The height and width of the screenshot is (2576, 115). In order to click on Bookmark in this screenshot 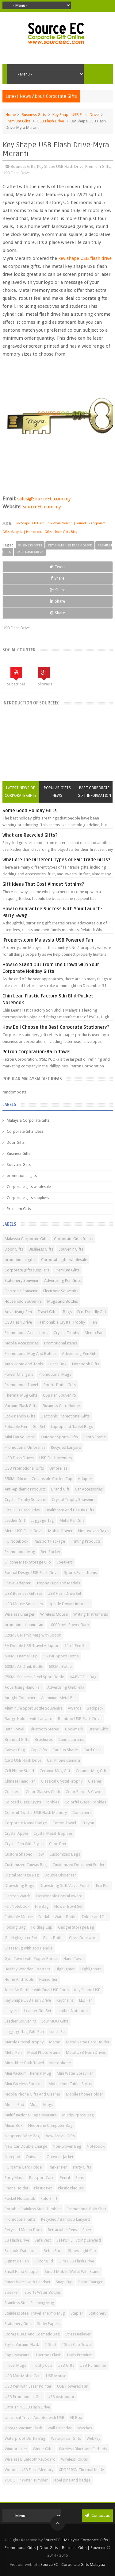, I will do `click(74, 1729)`.